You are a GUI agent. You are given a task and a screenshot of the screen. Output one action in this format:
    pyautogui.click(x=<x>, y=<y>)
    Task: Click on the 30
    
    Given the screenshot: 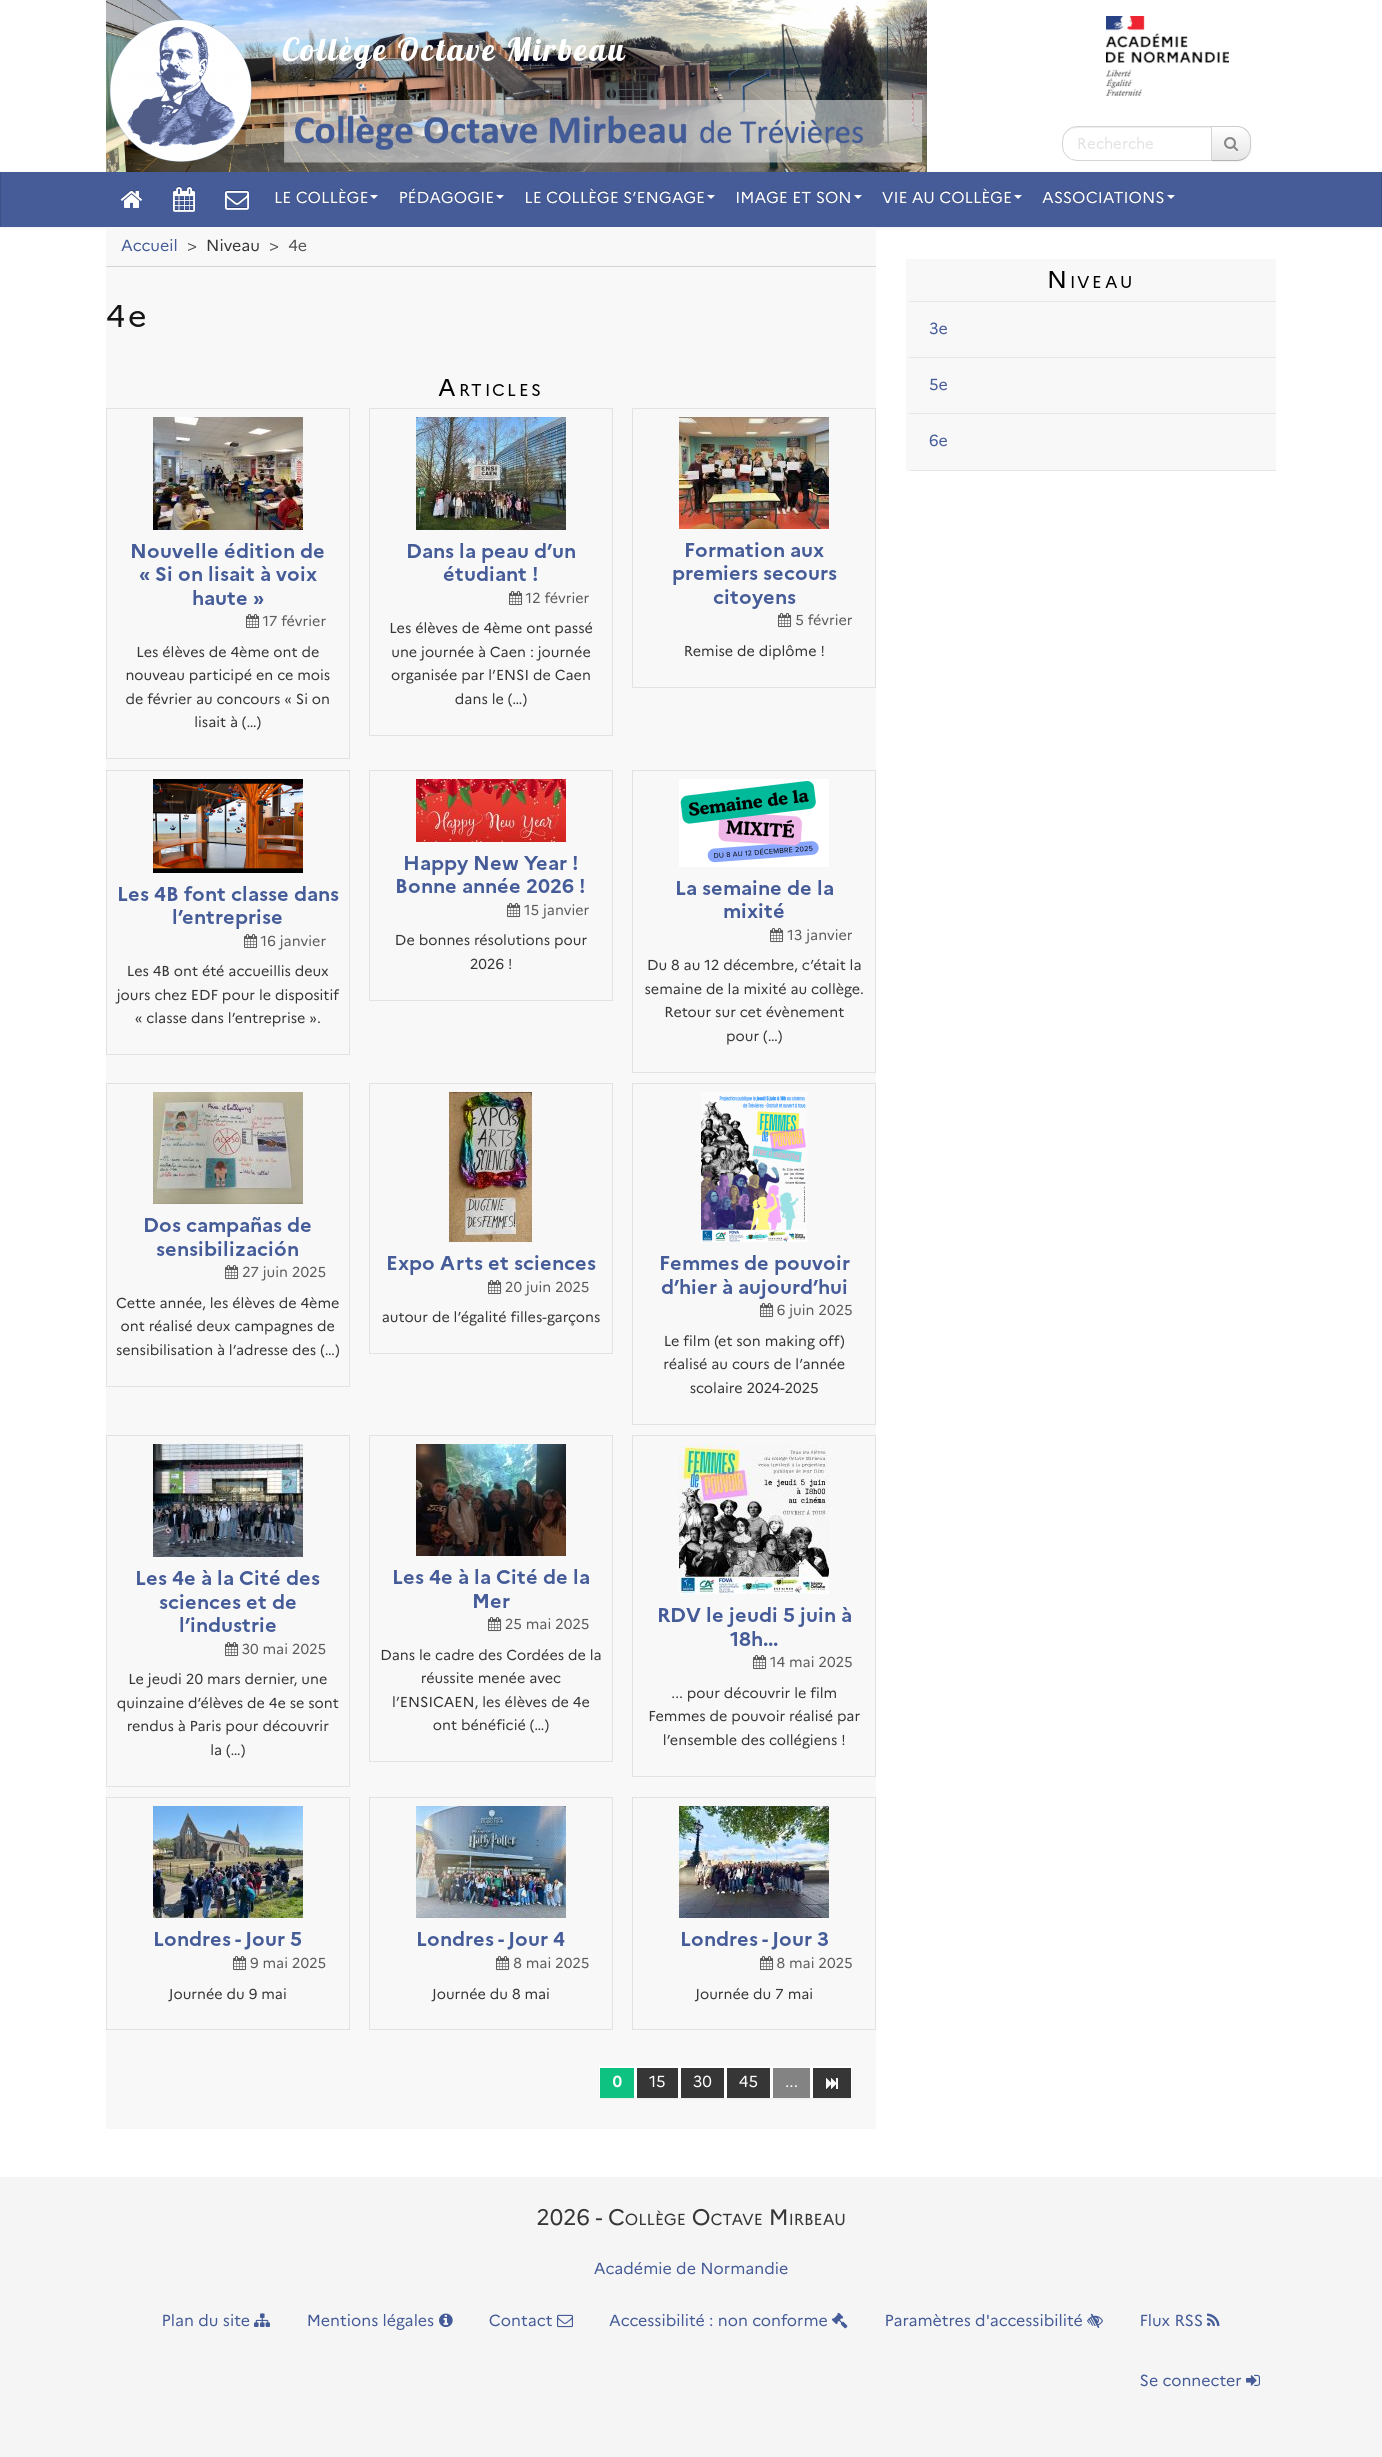 What is the action you would take?
    pyautogui.click(x=702, y=2082)
    